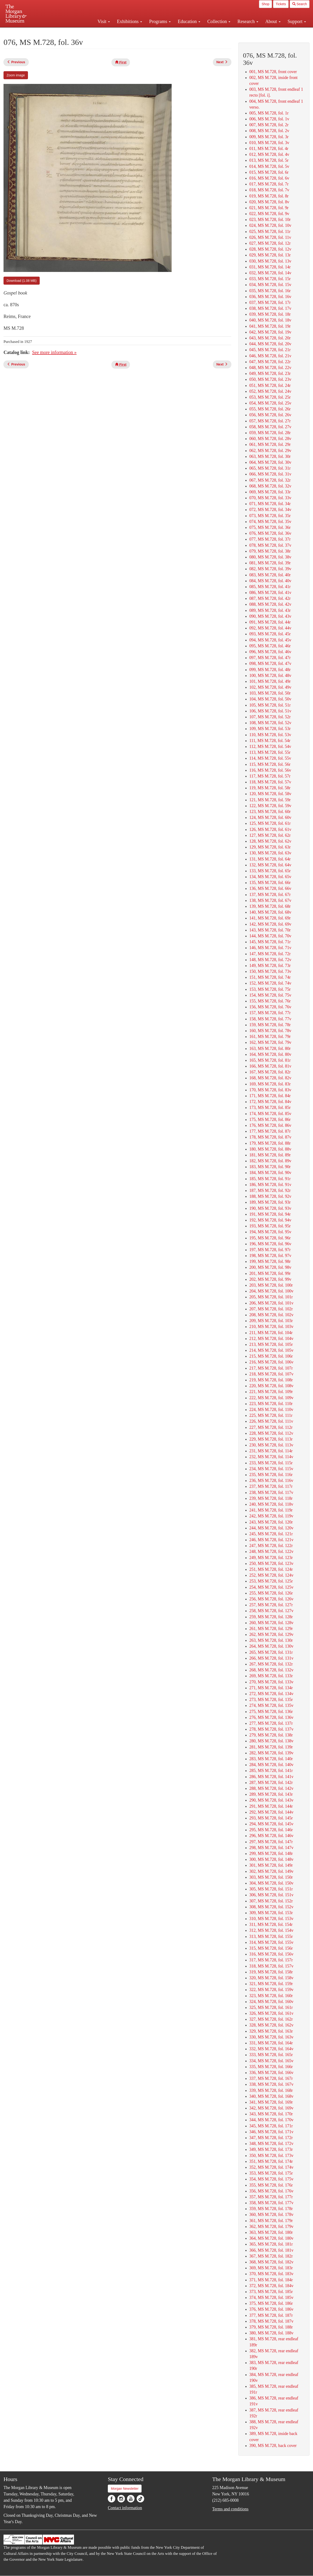 The width and height of the screenshot is (313, 2576). What do you see at coordinates (269, 752) in the screenshot?
I see `113, MS M.728, fol. 55r` at bounding box center [269, 752].